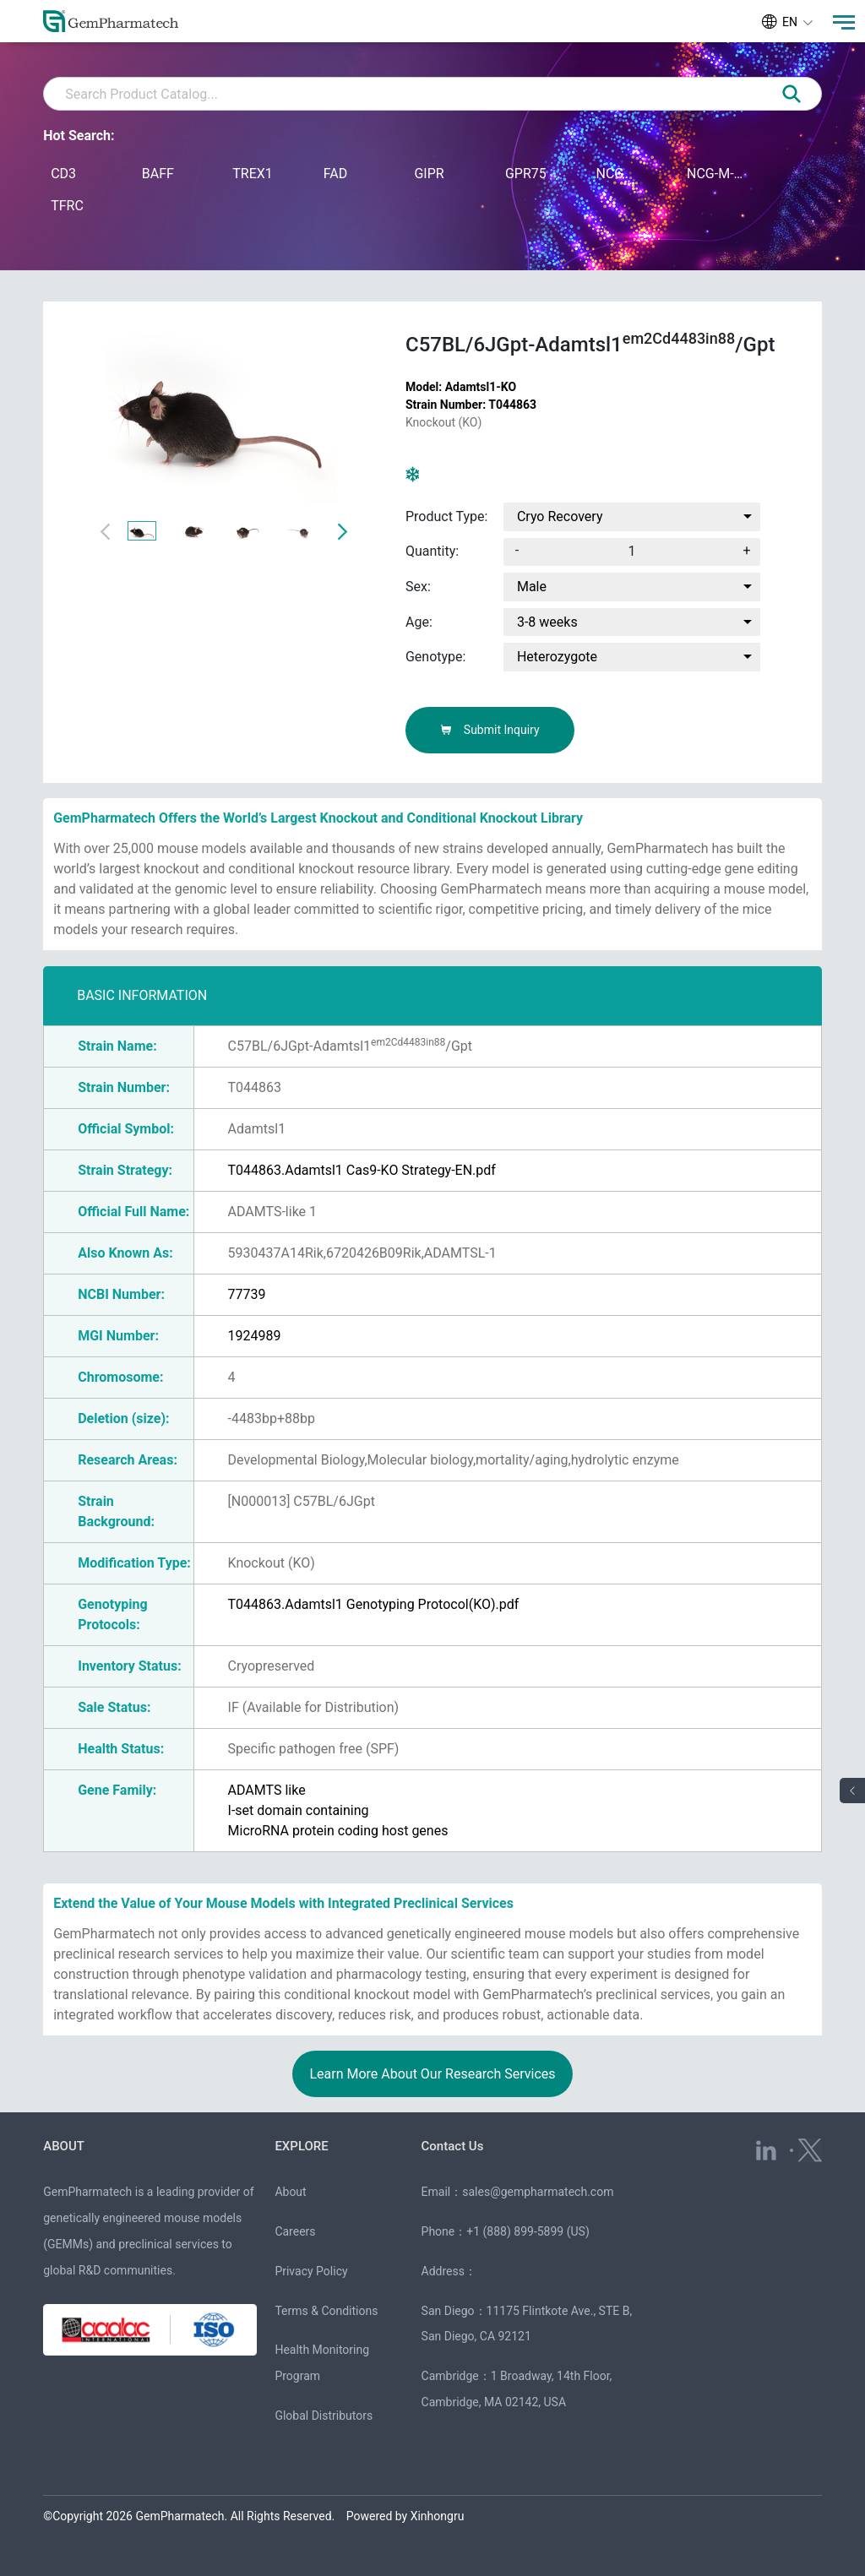 This screenshot has height=2576, width=865. What do you see at coordinates (560, 516) in the screenshot?
I see `Cryo Recovery` at bounding box center [560, 516].